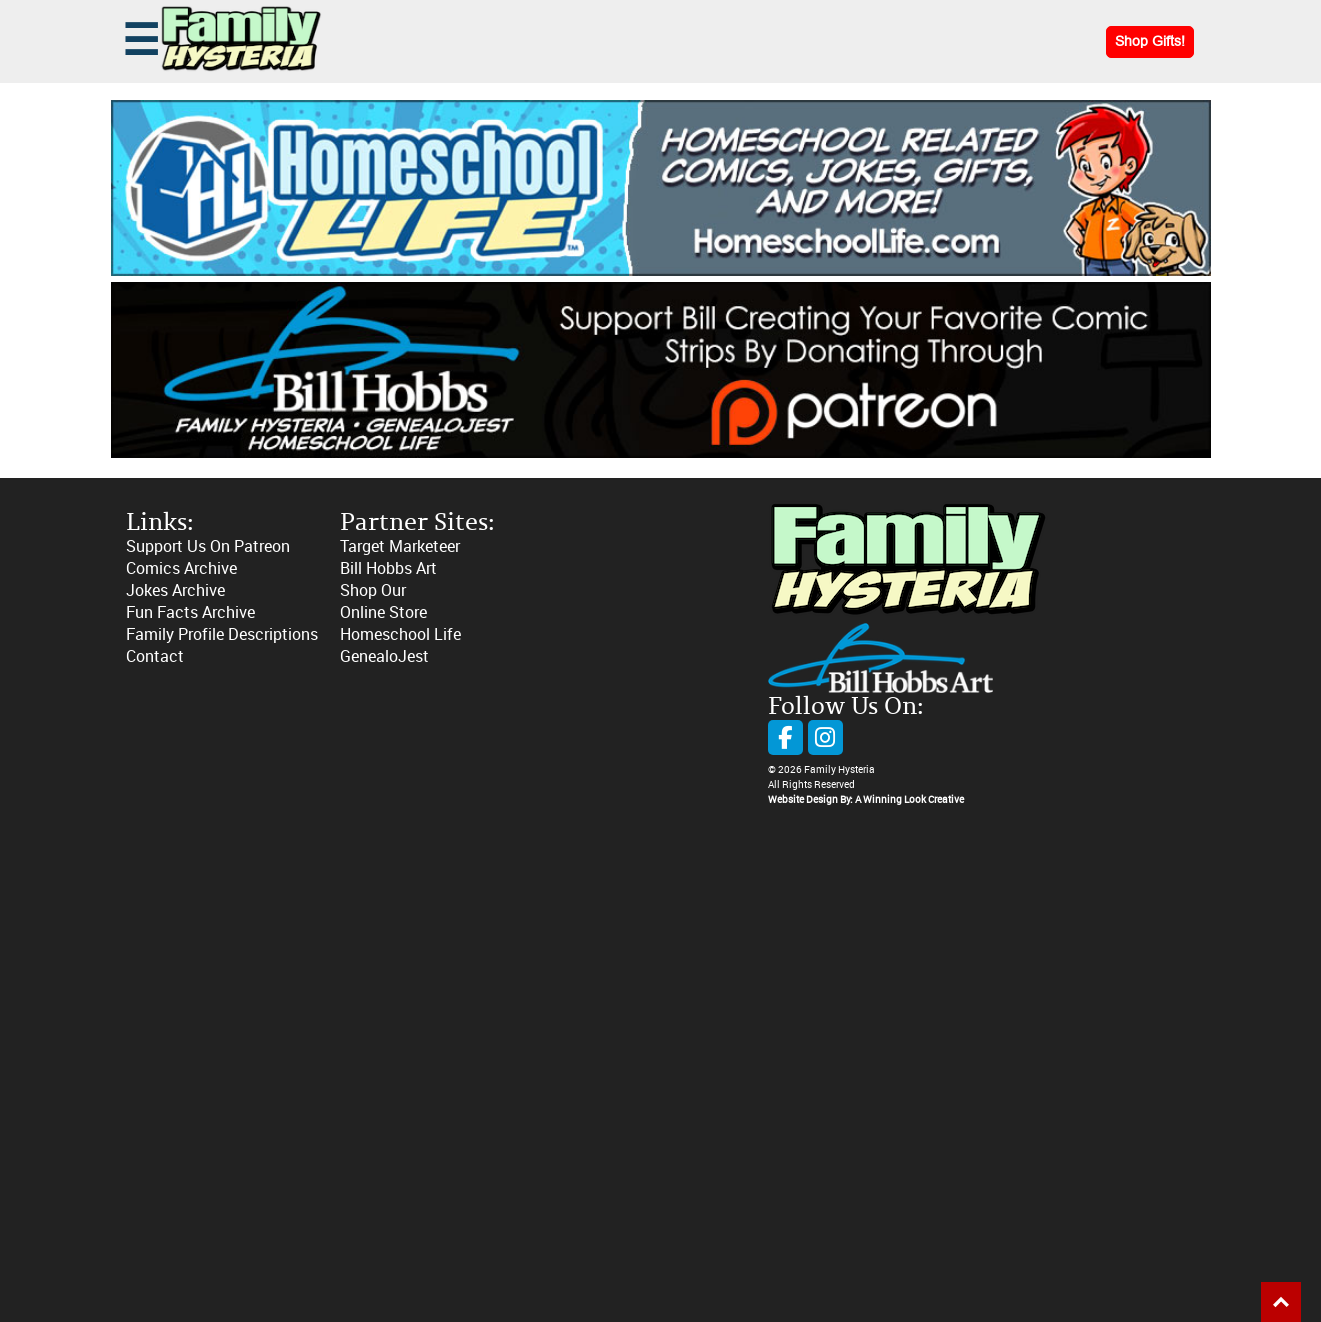 This screenshot has height=1322, width=1321. What do you see at coordinates (222, 634) in the screenshot?
I see `Family Profile Descriptions` at bounding box center [222, 634].